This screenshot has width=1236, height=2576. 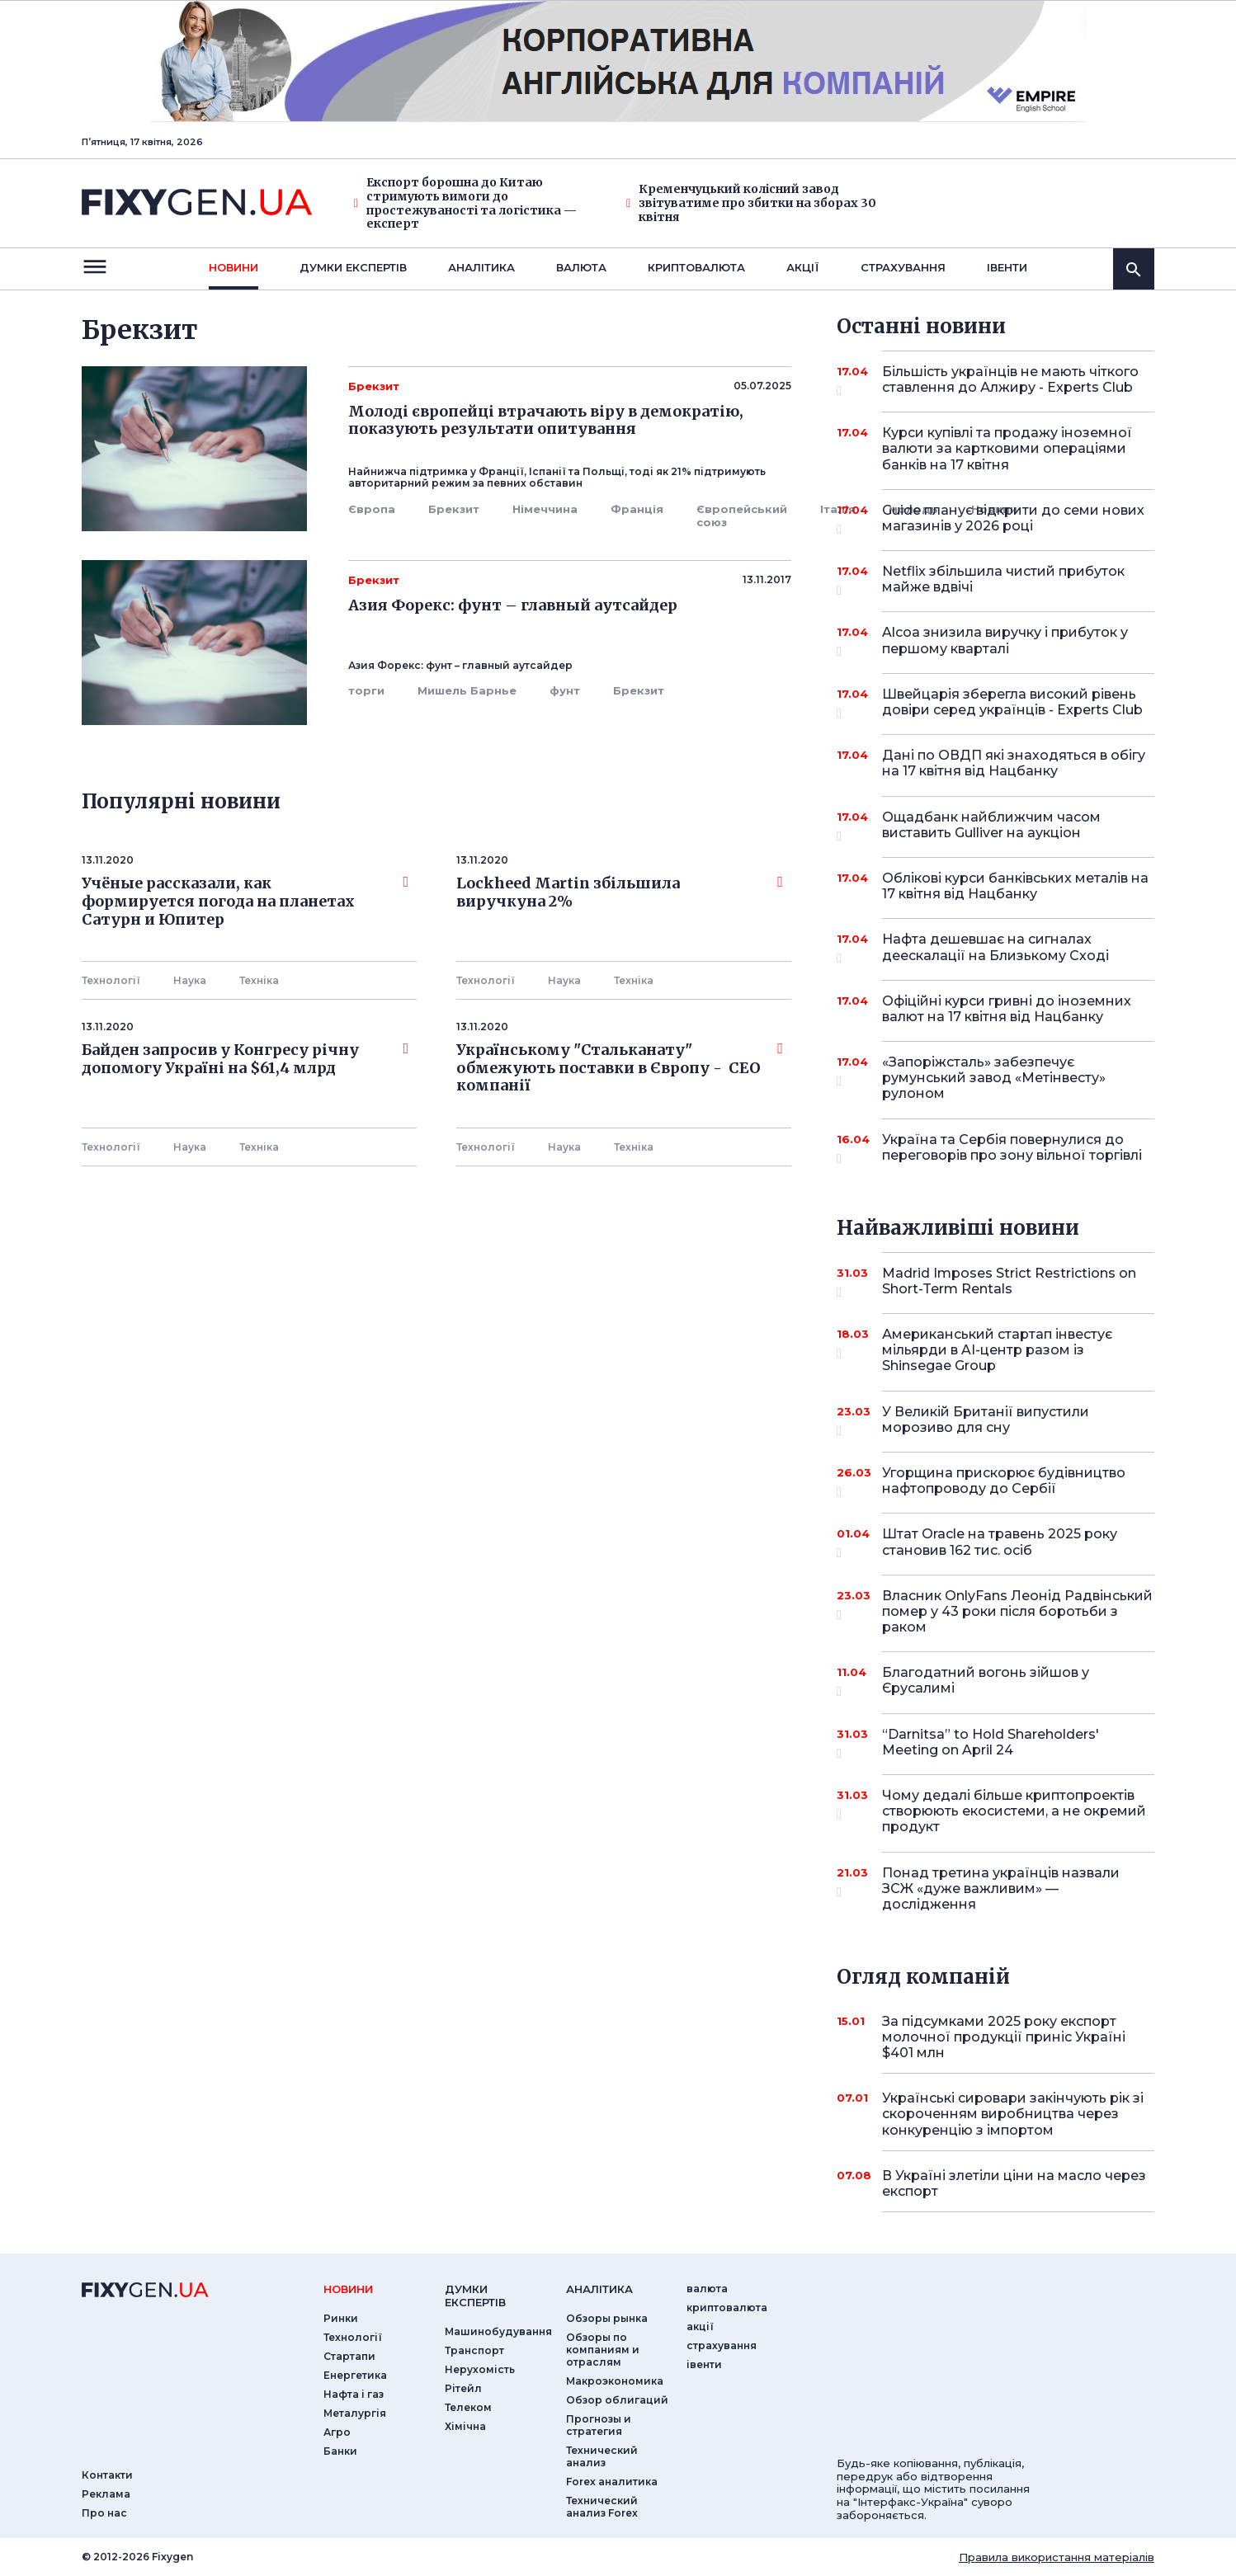 I want to click on Металургія, so click(x=354, y=2413).